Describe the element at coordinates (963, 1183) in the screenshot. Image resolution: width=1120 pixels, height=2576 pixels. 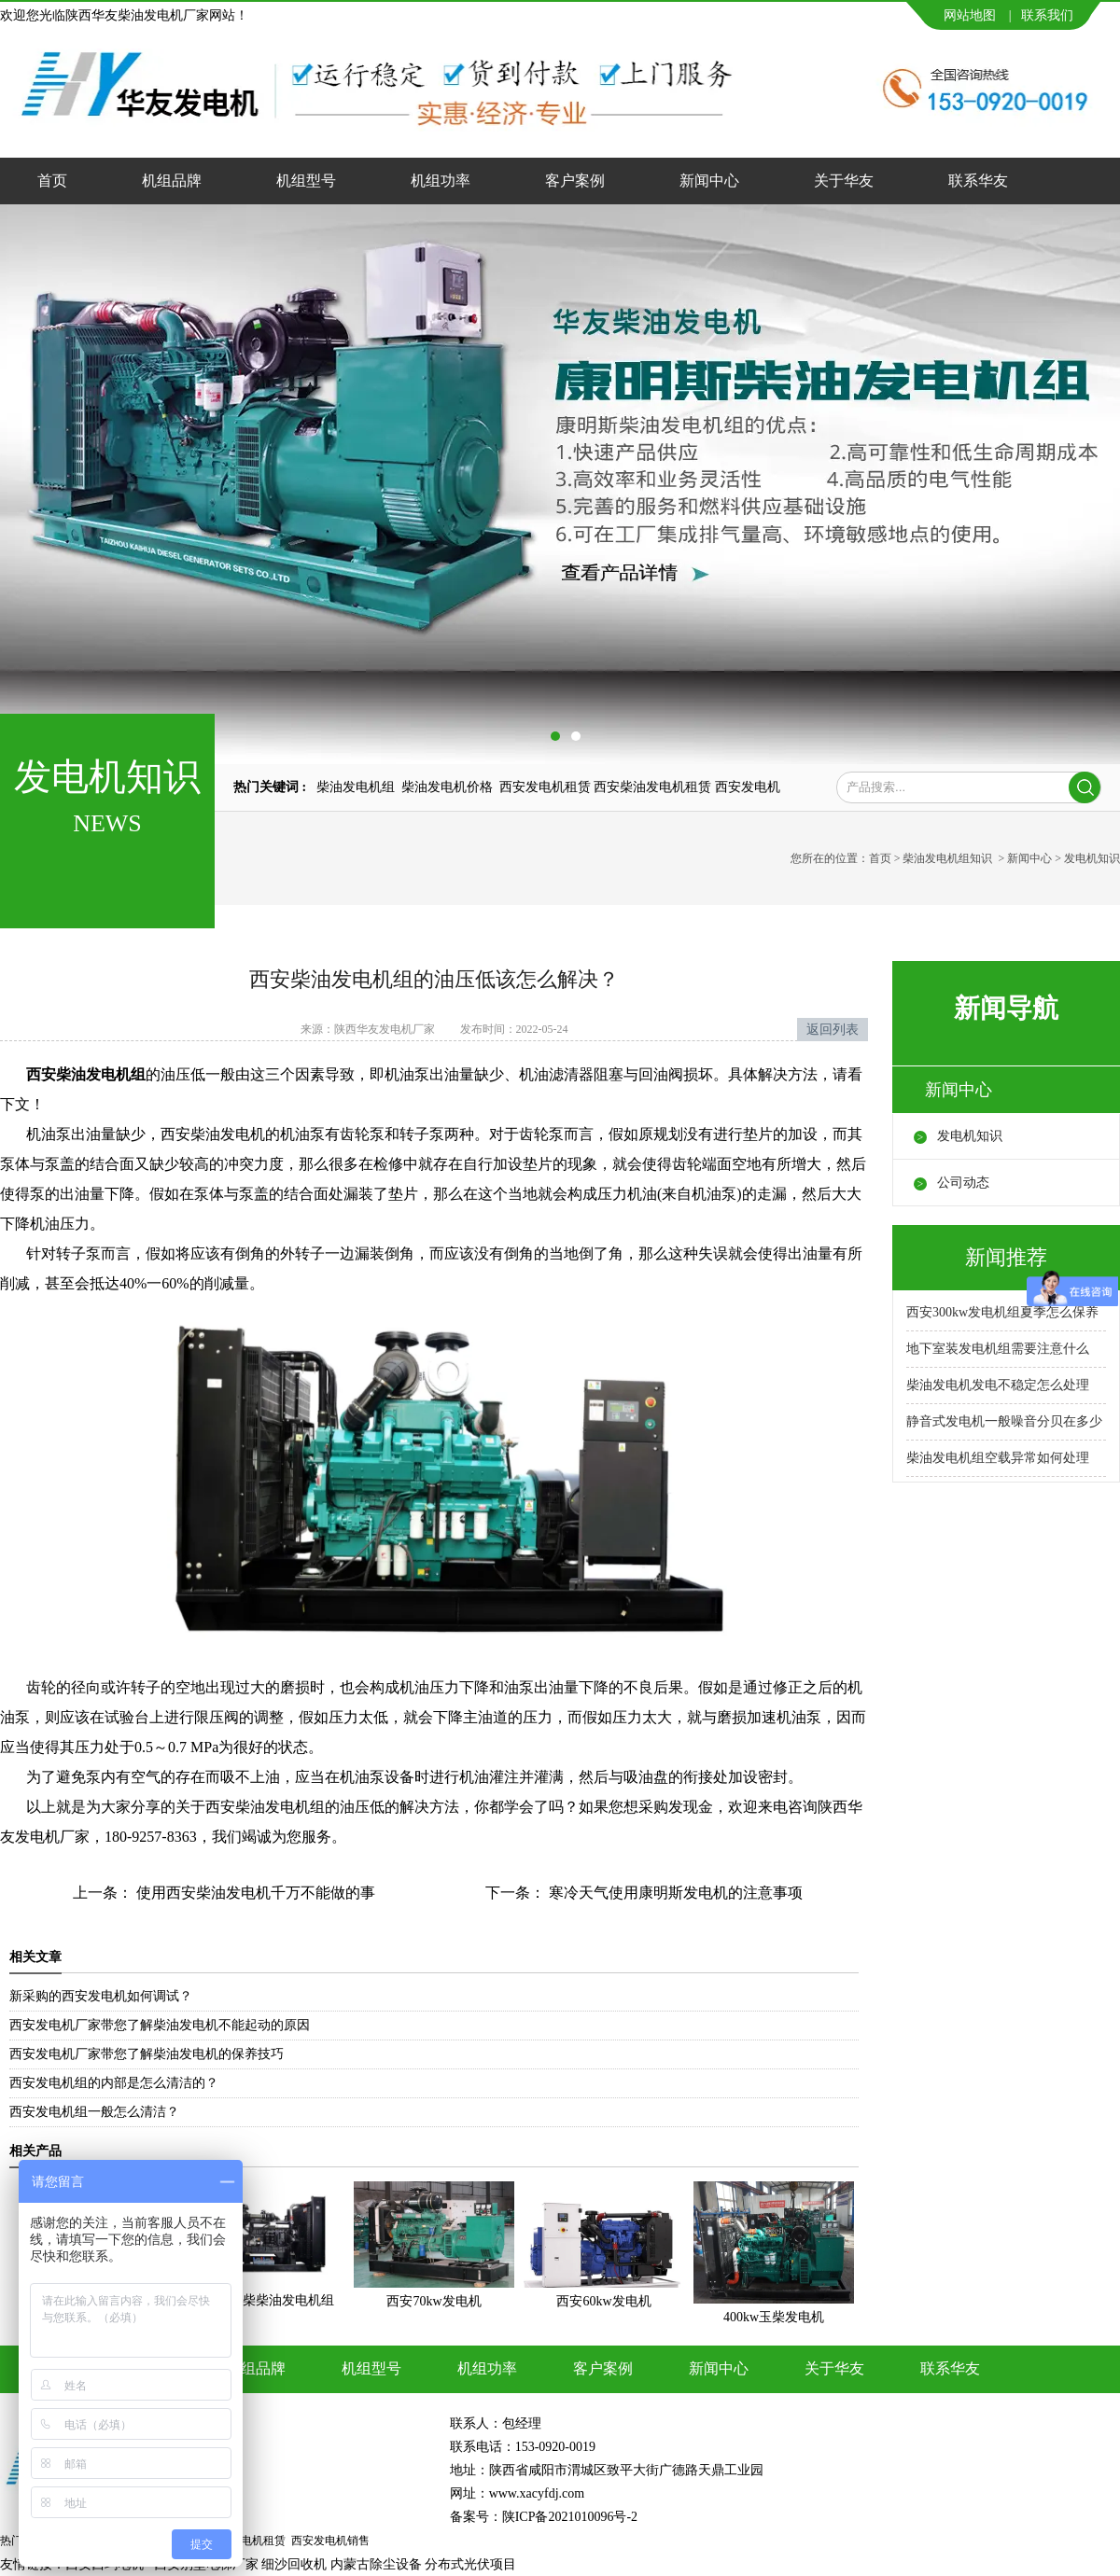
I see `公司动态` at that location.